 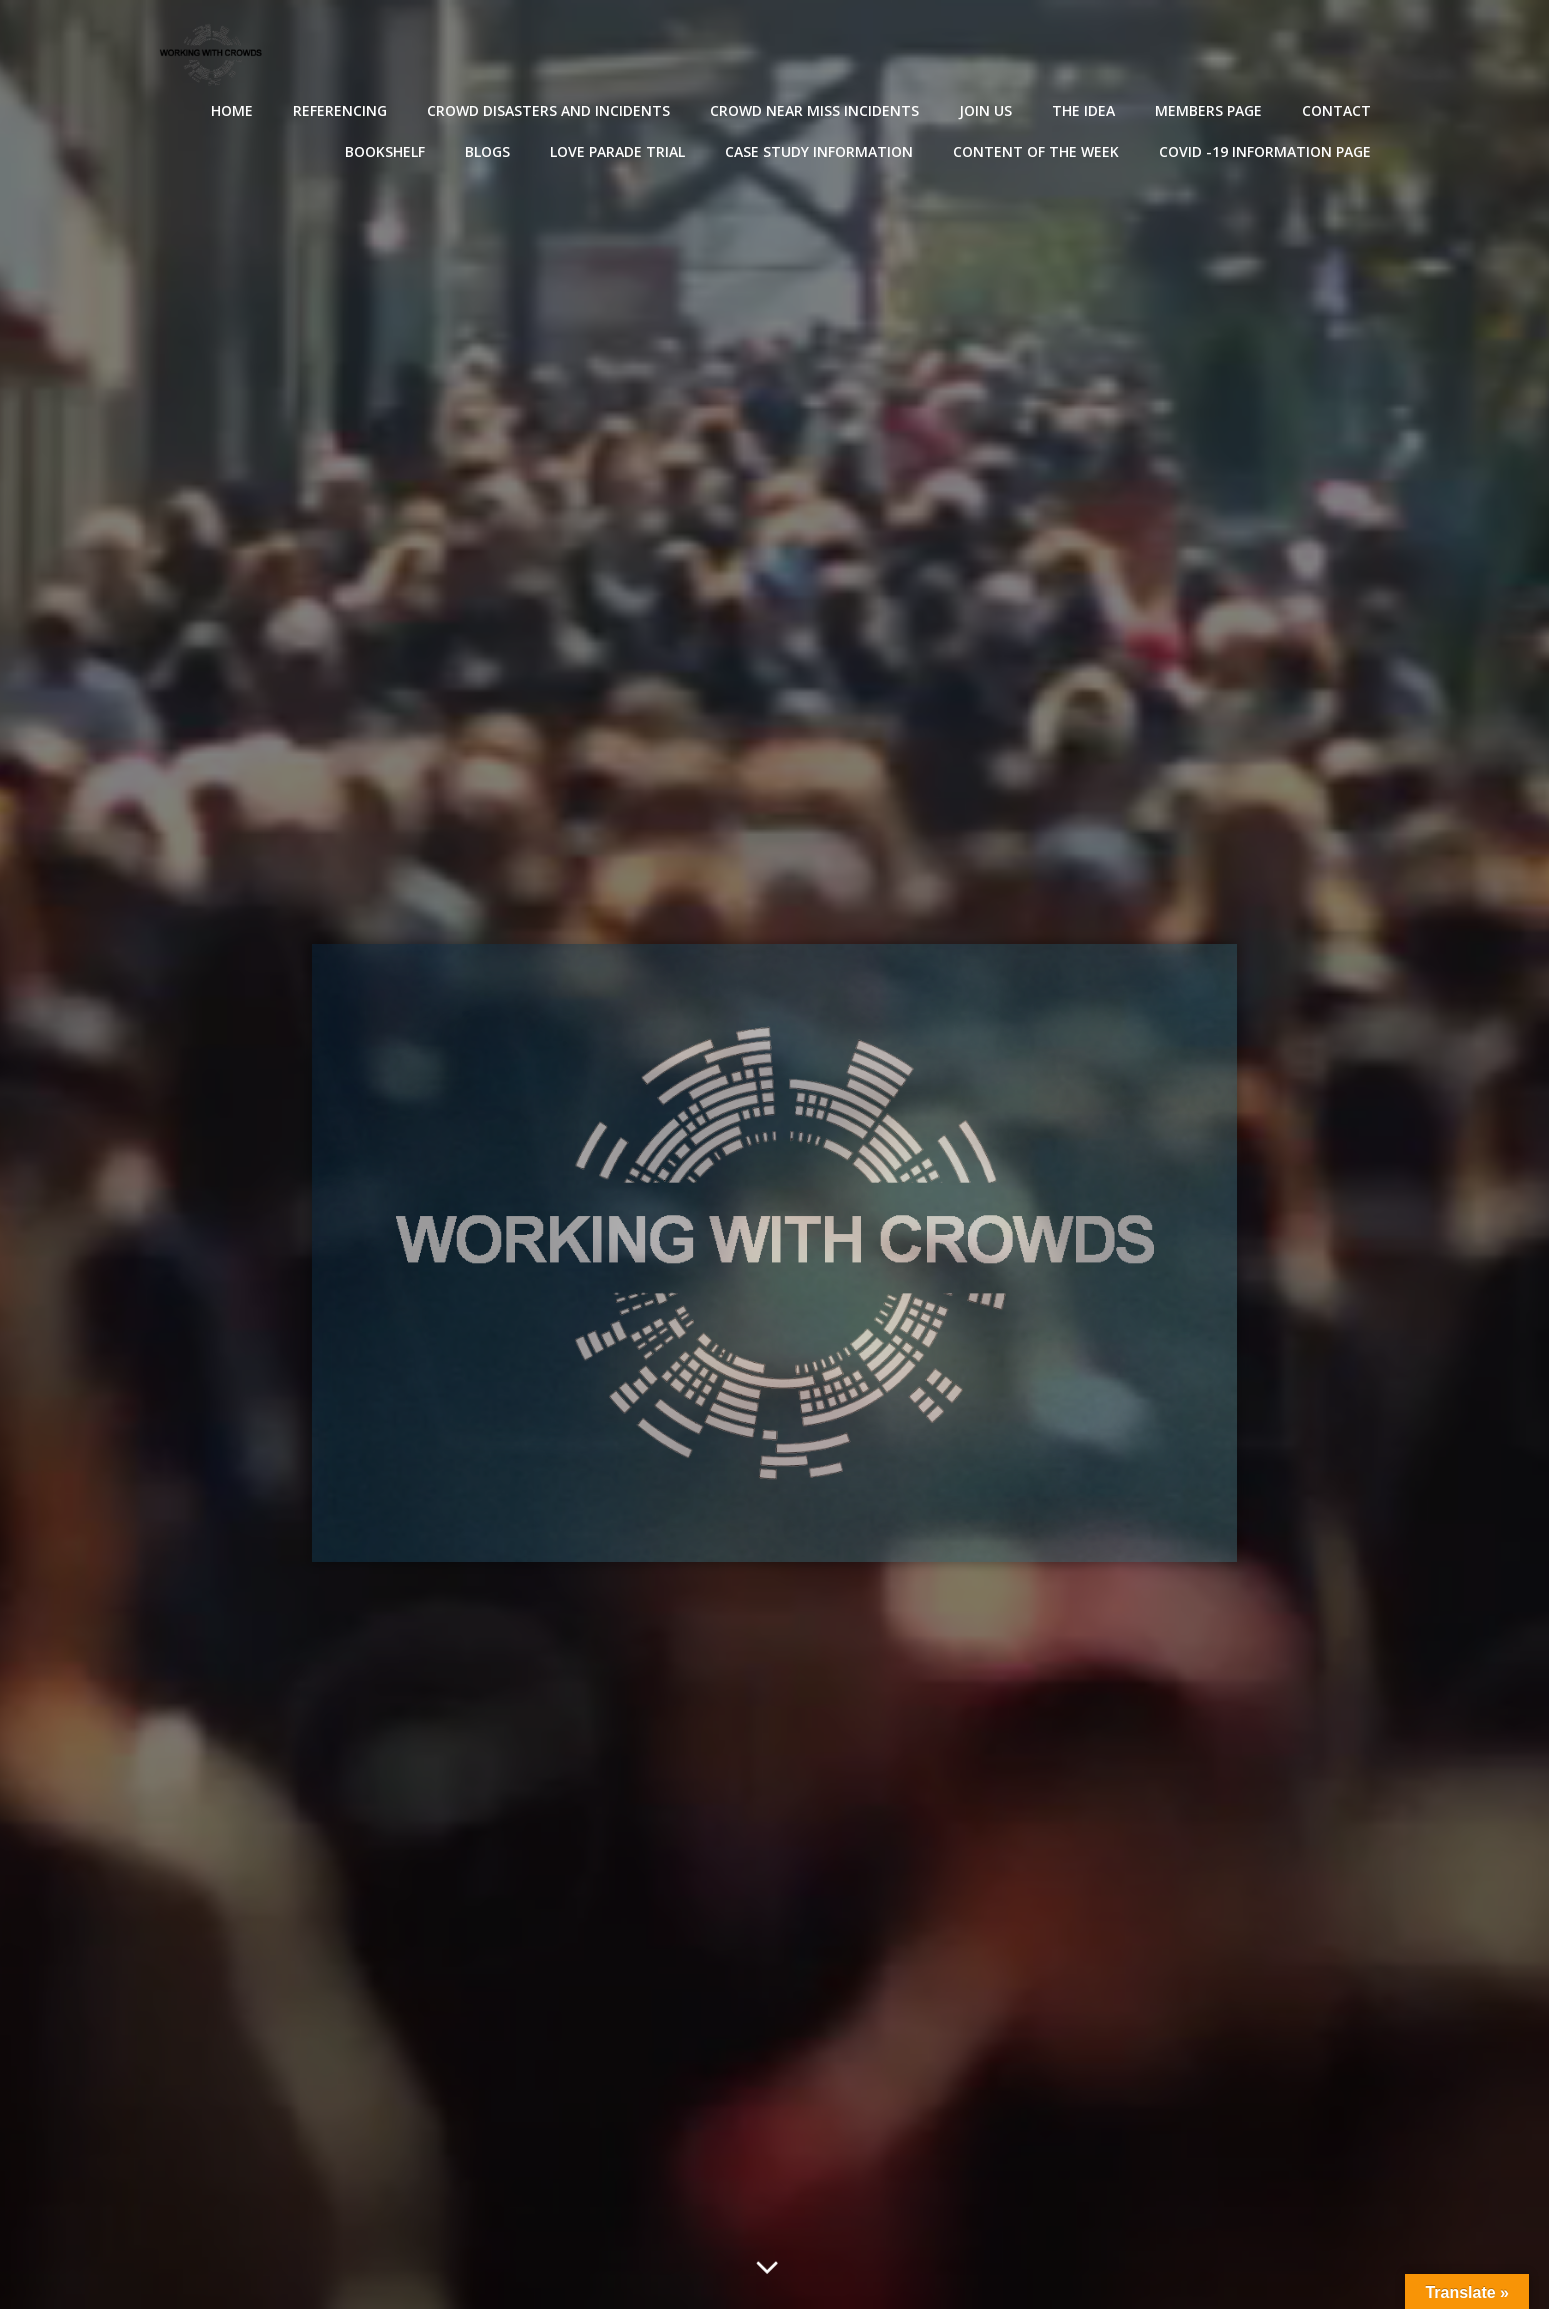 What do you see at coordinates (819, 151) in the screenshot?
I see `Case Study Information` at bounding box center [819, 151].